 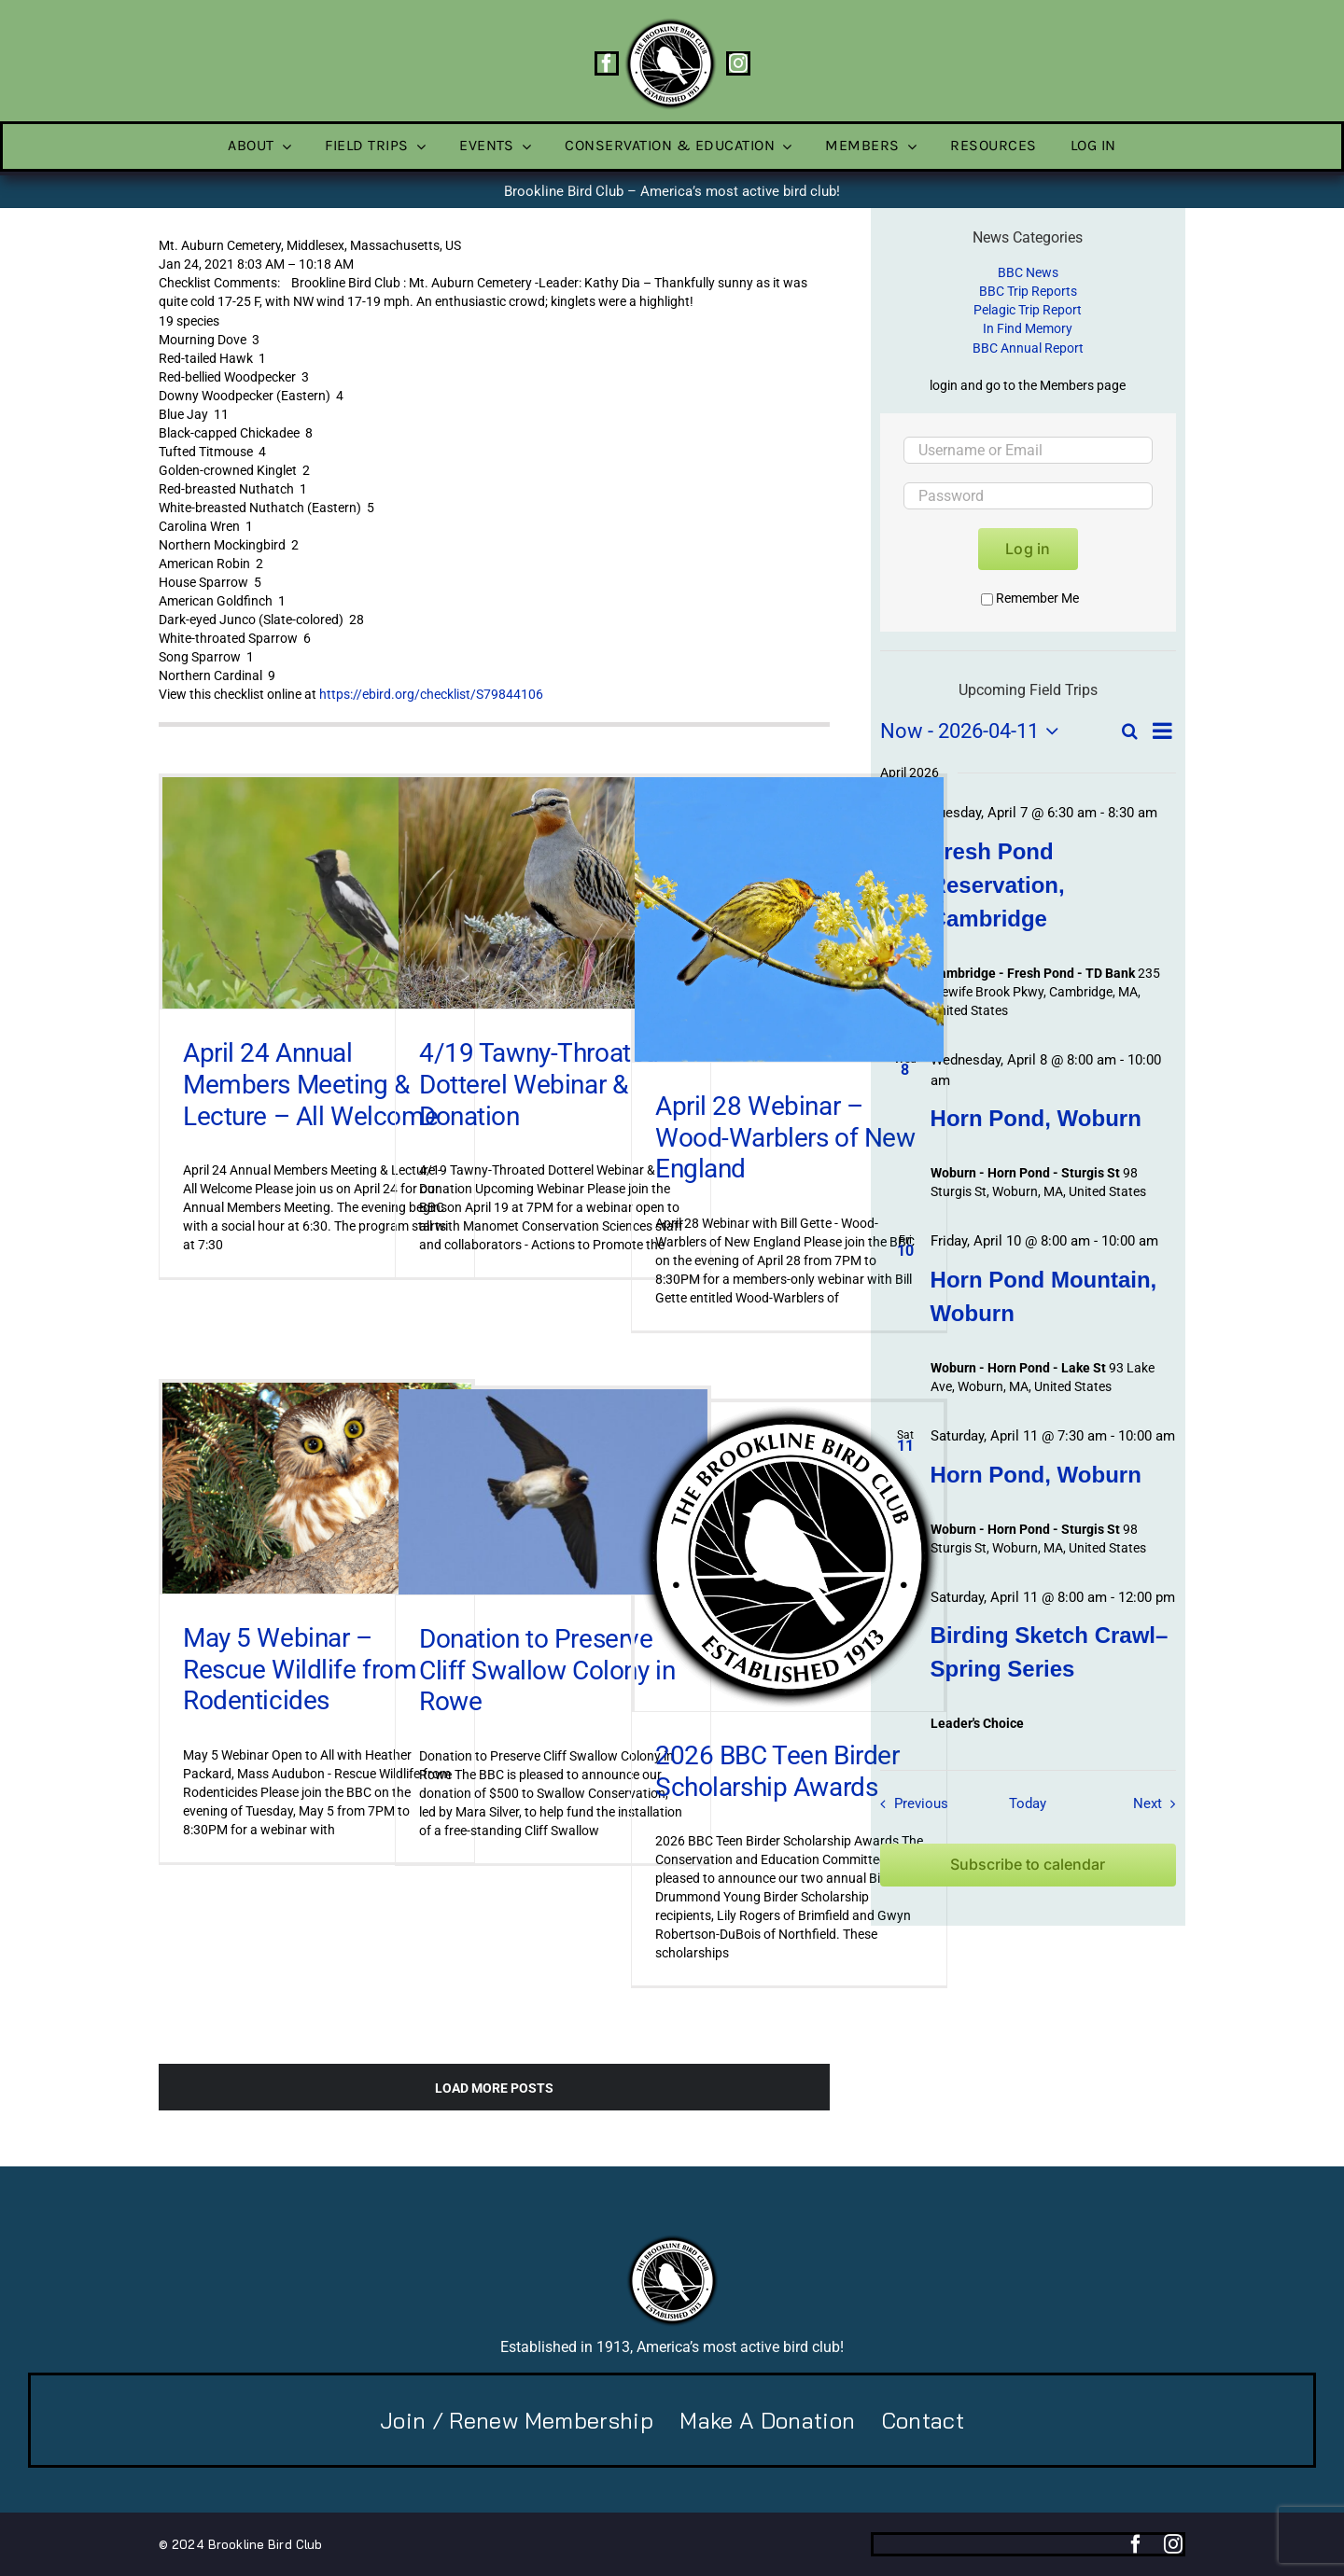 What do you see at coordinates (1027, 1864) in the screenshot?
I see `Subscribe to calendar` at bounding box center [1027, 1864].